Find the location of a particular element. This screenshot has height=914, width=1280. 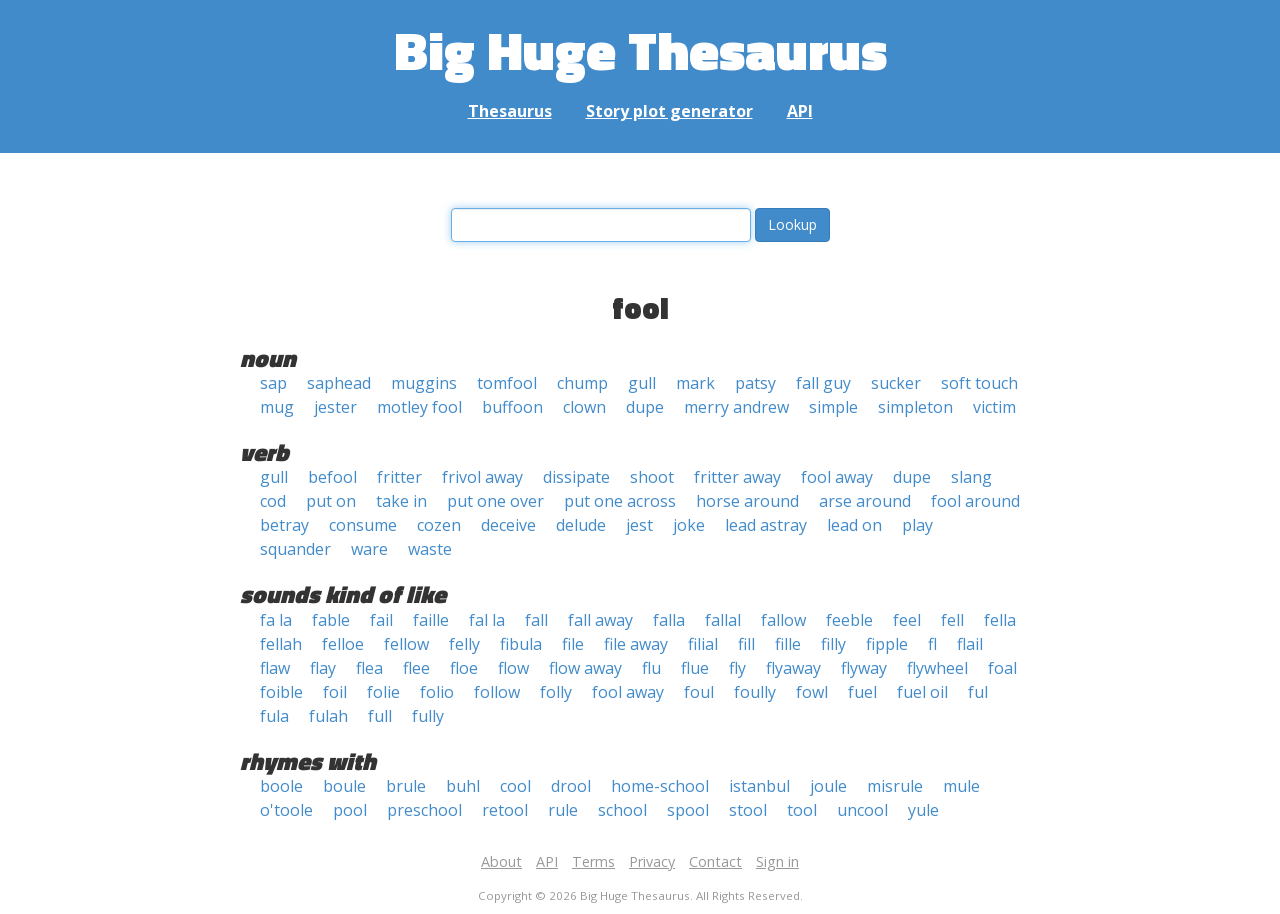

fritter is located at coordinates (399, 477).